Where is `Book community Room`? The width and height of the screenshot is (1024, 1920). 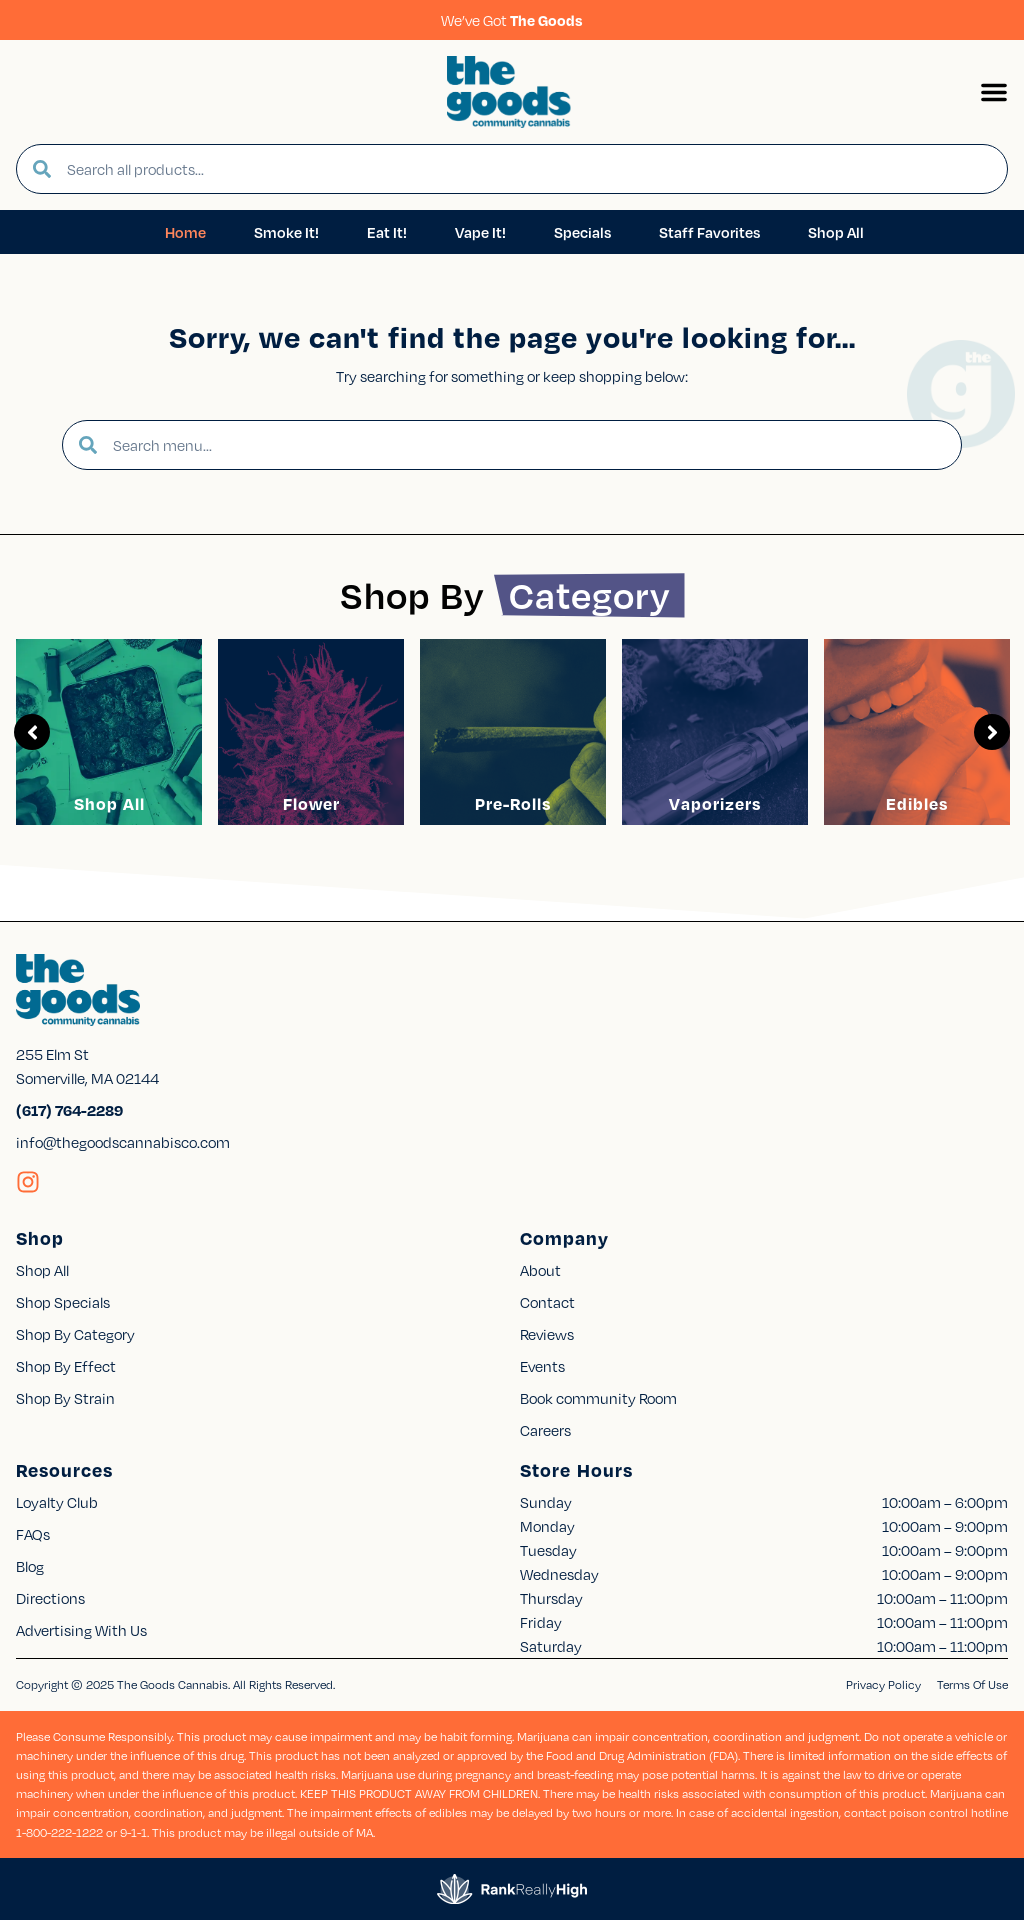
Book community Room is located at coordinates (598, 1398).